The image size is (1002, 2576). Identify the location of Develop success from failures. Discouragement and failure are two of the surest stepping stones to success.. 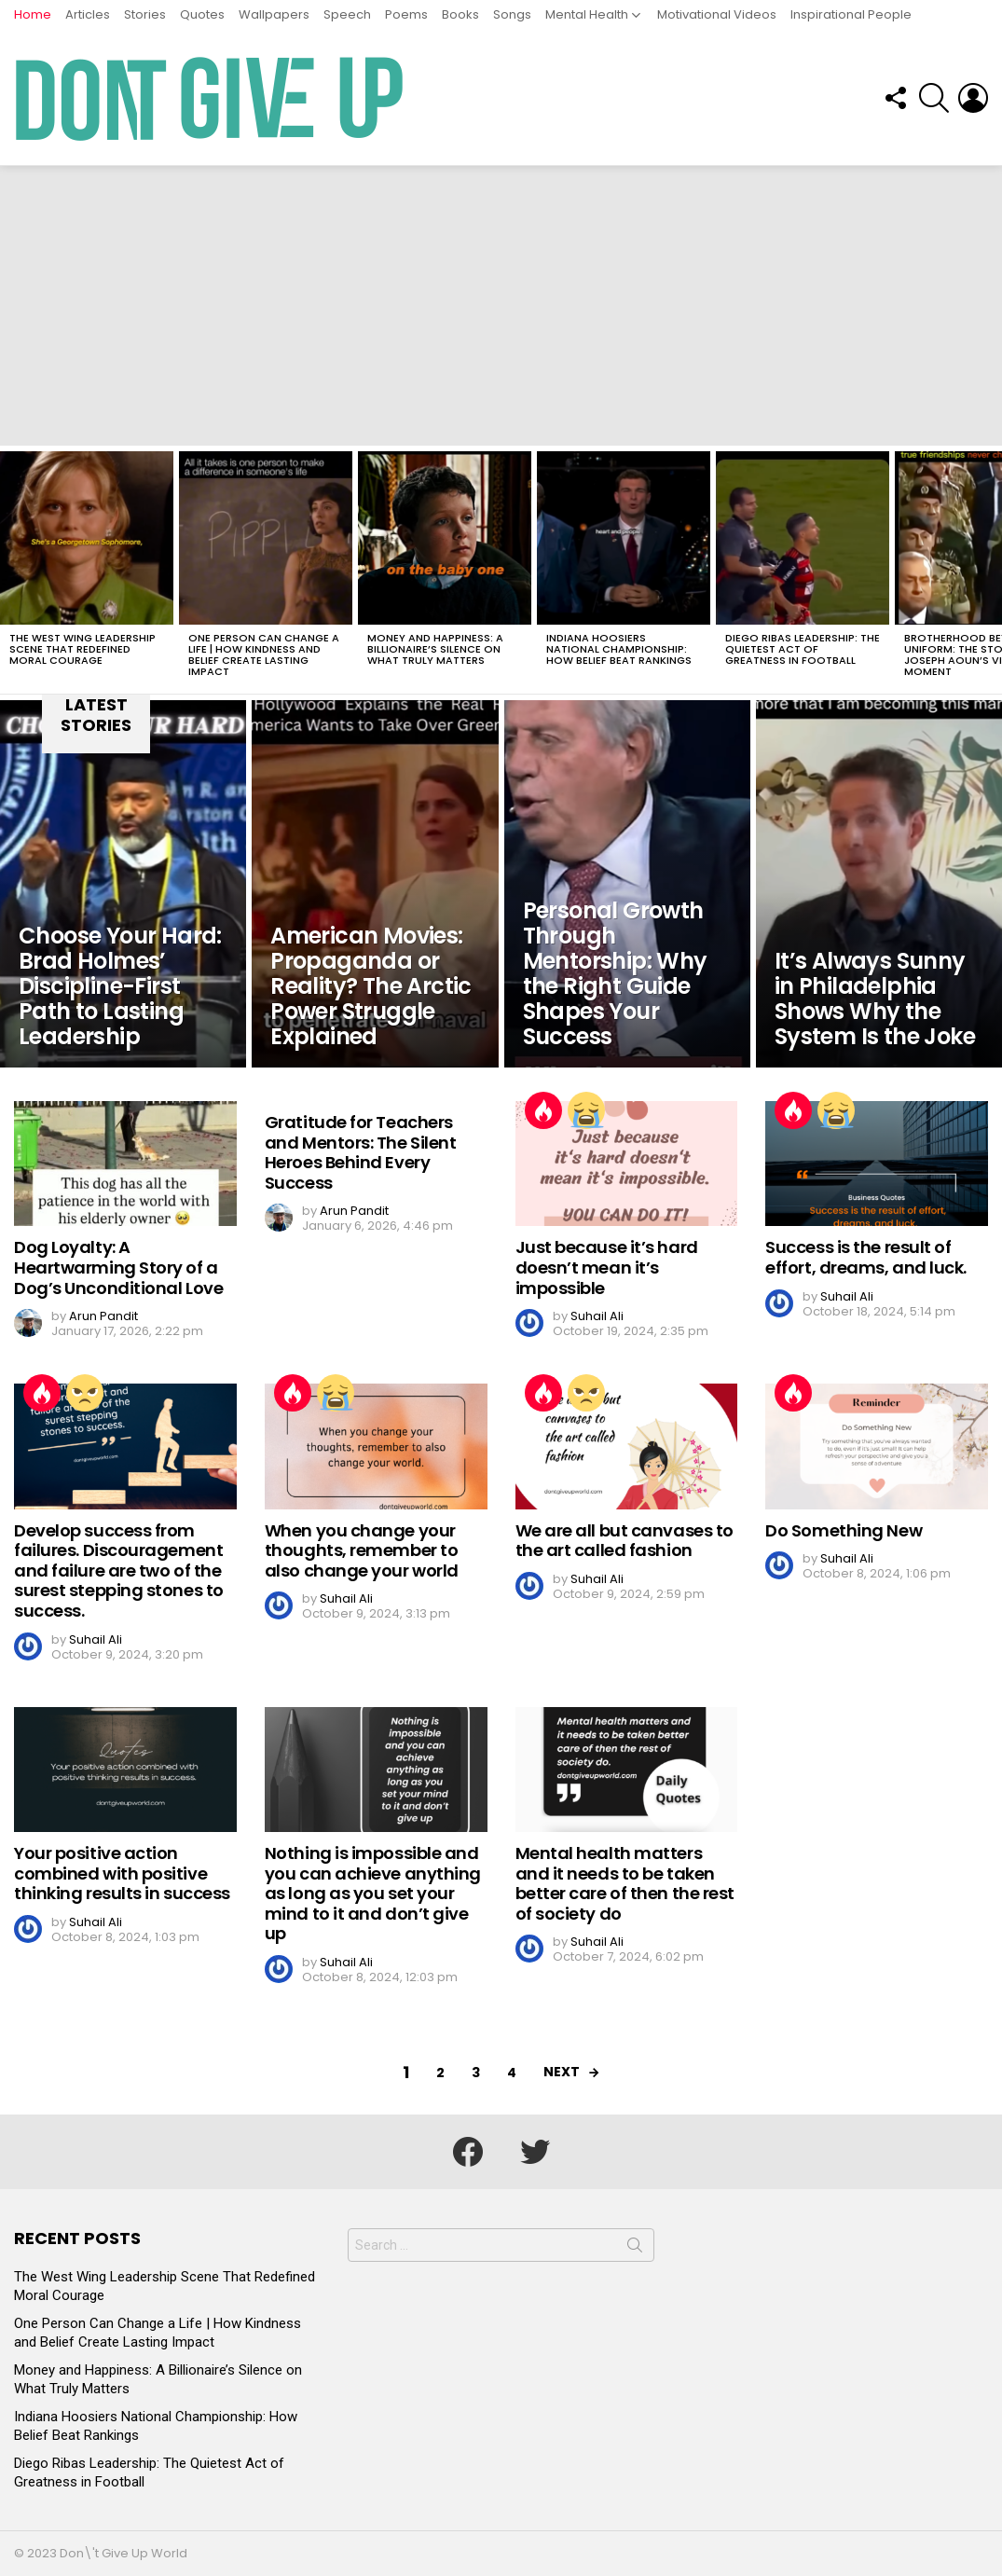
(119, 1570).